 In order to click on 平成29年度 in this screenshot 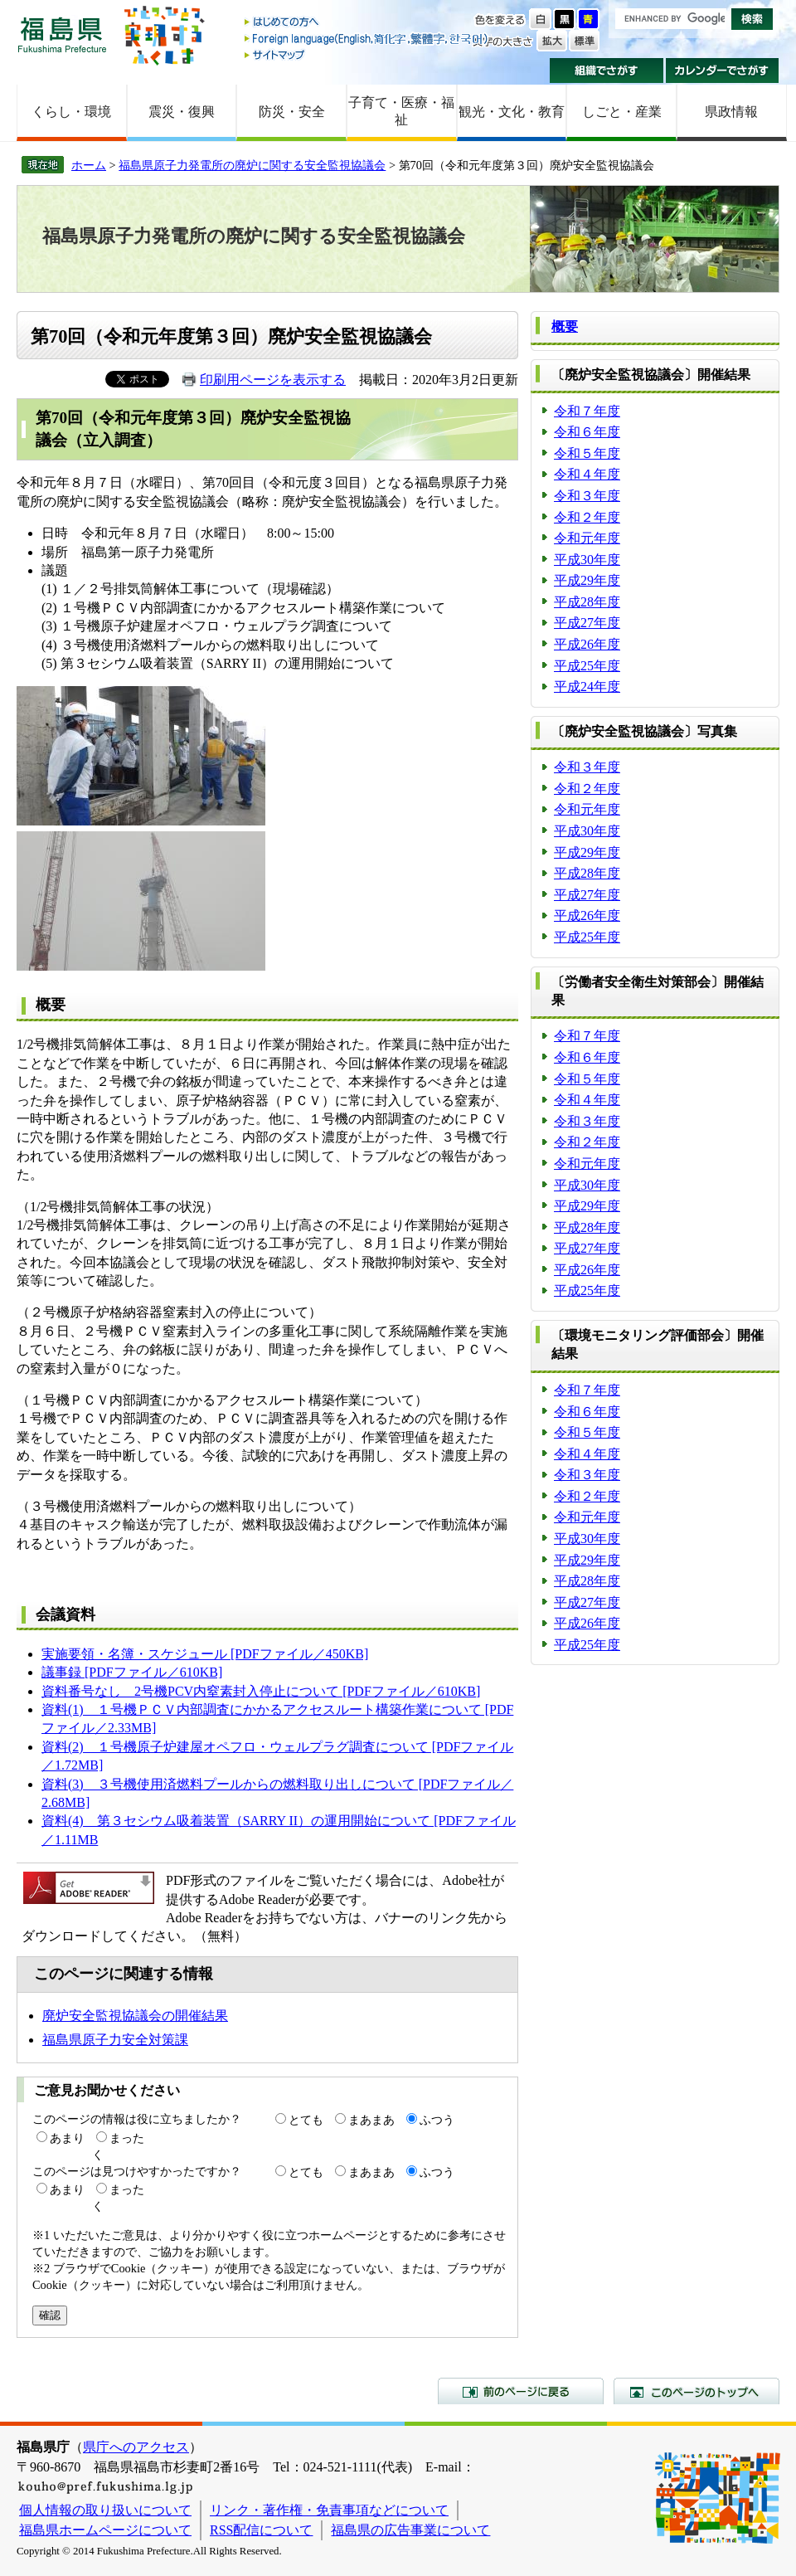, I will do `click(587, 580)`.